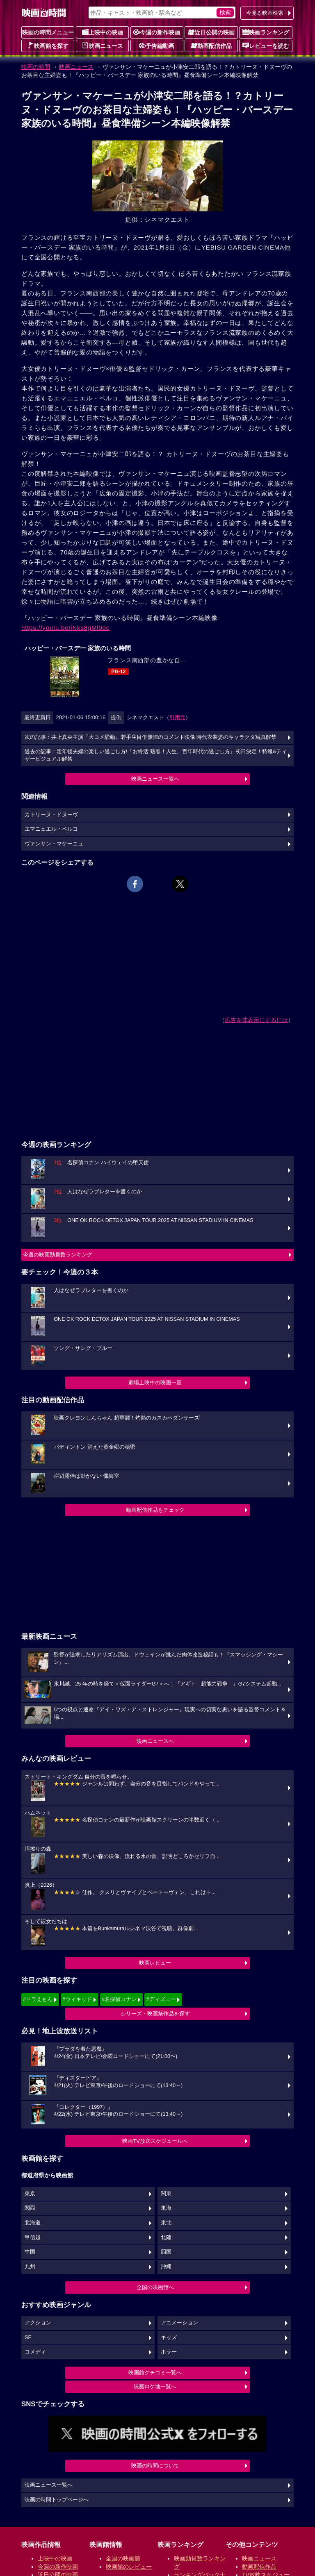 This screenshot has height=2576, width=315. I want to click on キッズ, so click(169, 2337).